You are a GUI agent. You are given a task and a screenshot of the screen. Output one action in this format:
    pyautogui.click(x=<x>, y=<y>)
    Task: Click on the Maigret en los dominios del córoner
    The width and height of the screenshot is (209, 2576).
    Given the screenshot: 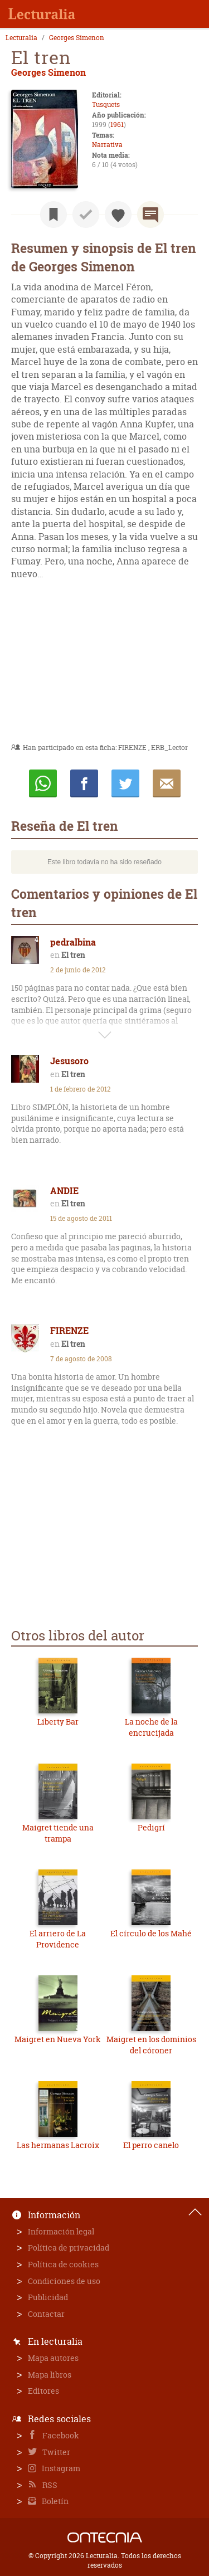 What is the action you would take?
    pyautogui.click(x=151, y=2045)
    